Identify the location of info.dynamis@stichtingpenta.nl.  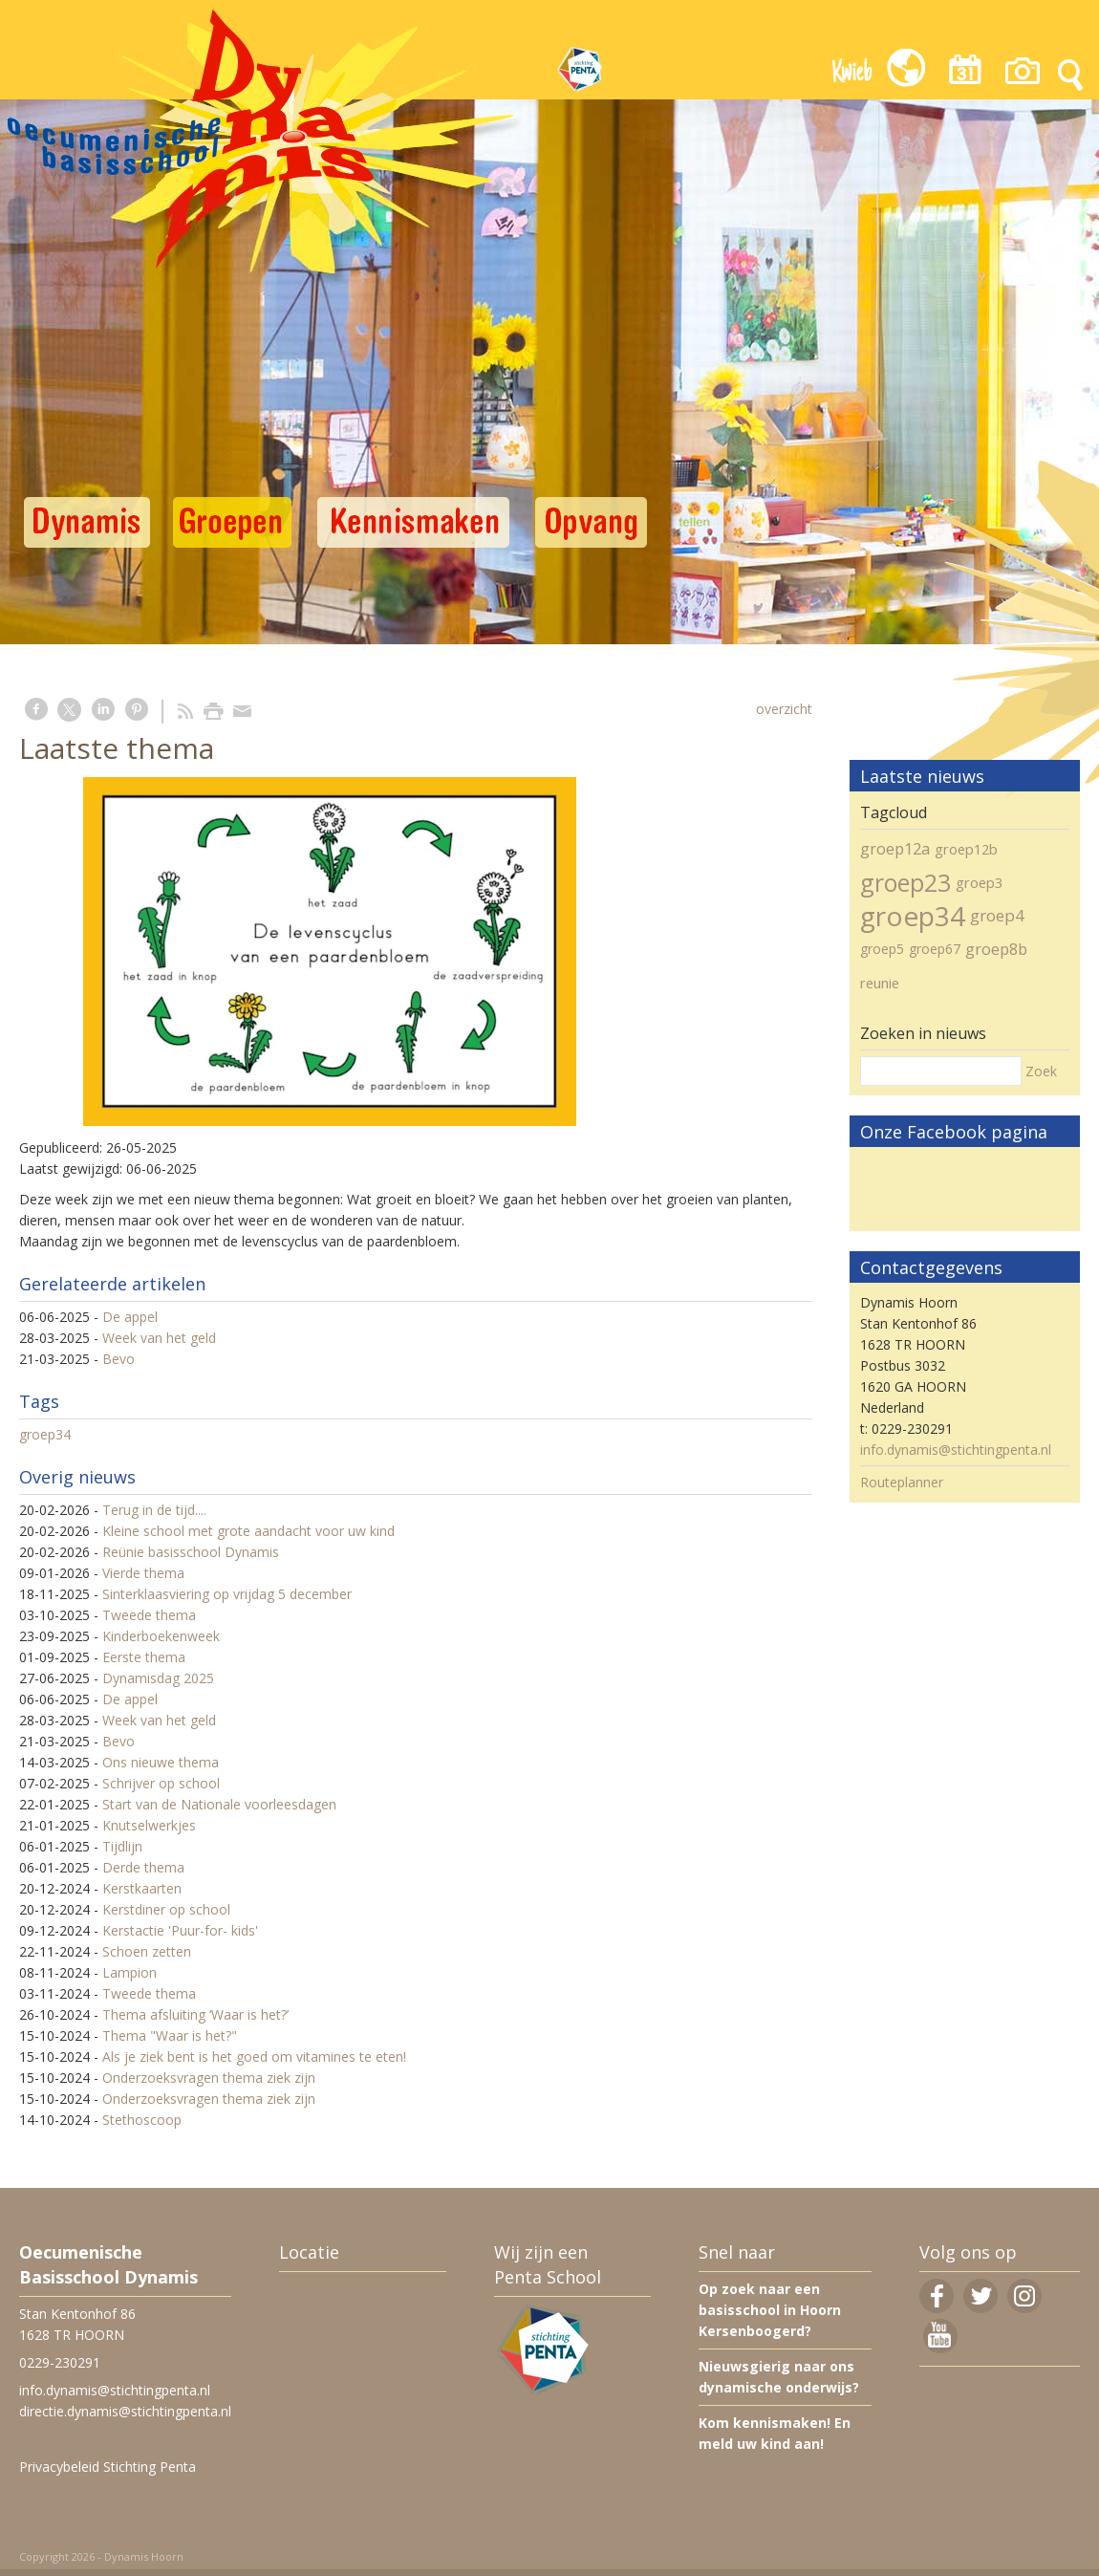
(955, 1449).